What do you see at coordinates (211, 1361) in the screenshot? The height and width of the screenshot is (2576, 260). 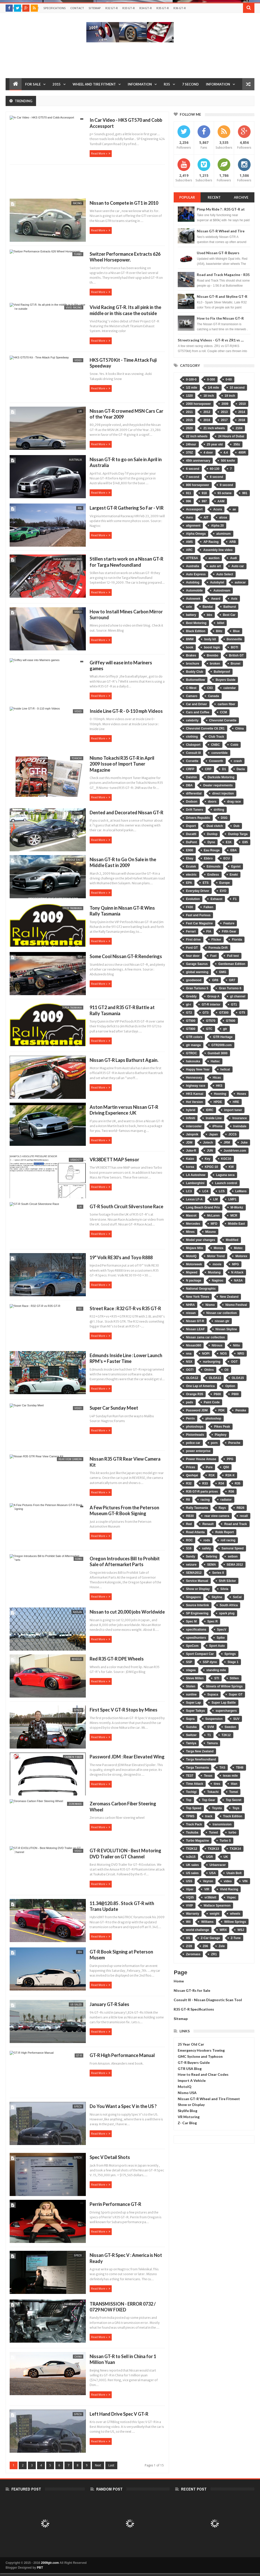 I see `nurburgring` at bounding box center [211, 1361].